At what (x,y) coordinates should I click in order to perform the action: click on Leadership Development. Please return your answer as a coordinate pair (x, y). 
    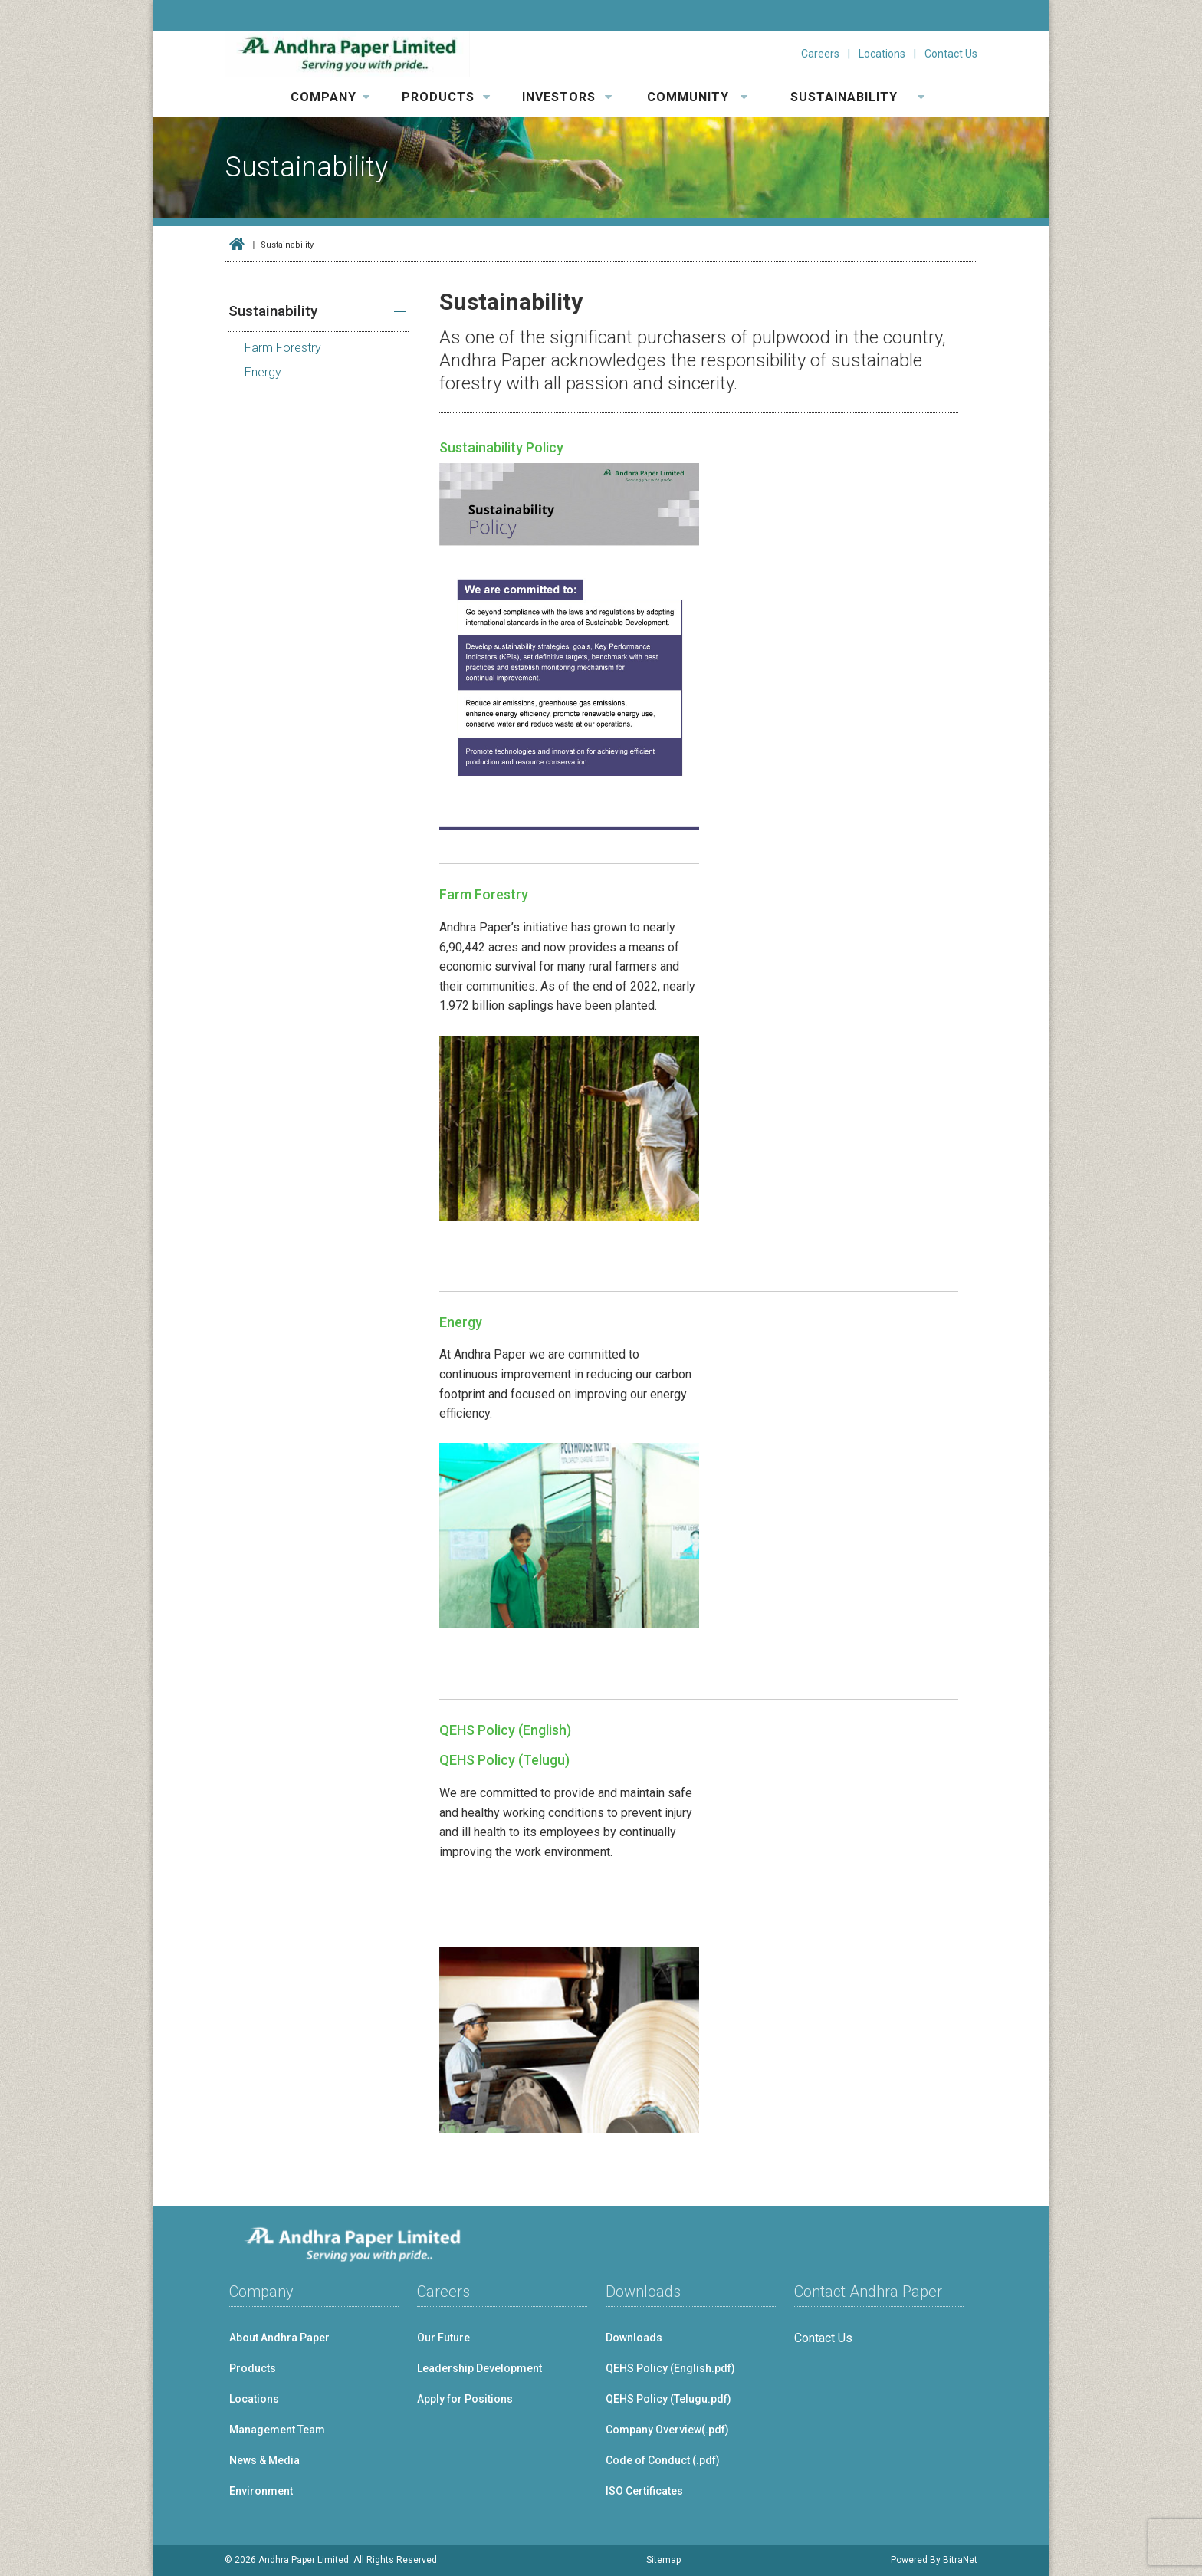
    Looking at the image, I should click on (479, 2368).